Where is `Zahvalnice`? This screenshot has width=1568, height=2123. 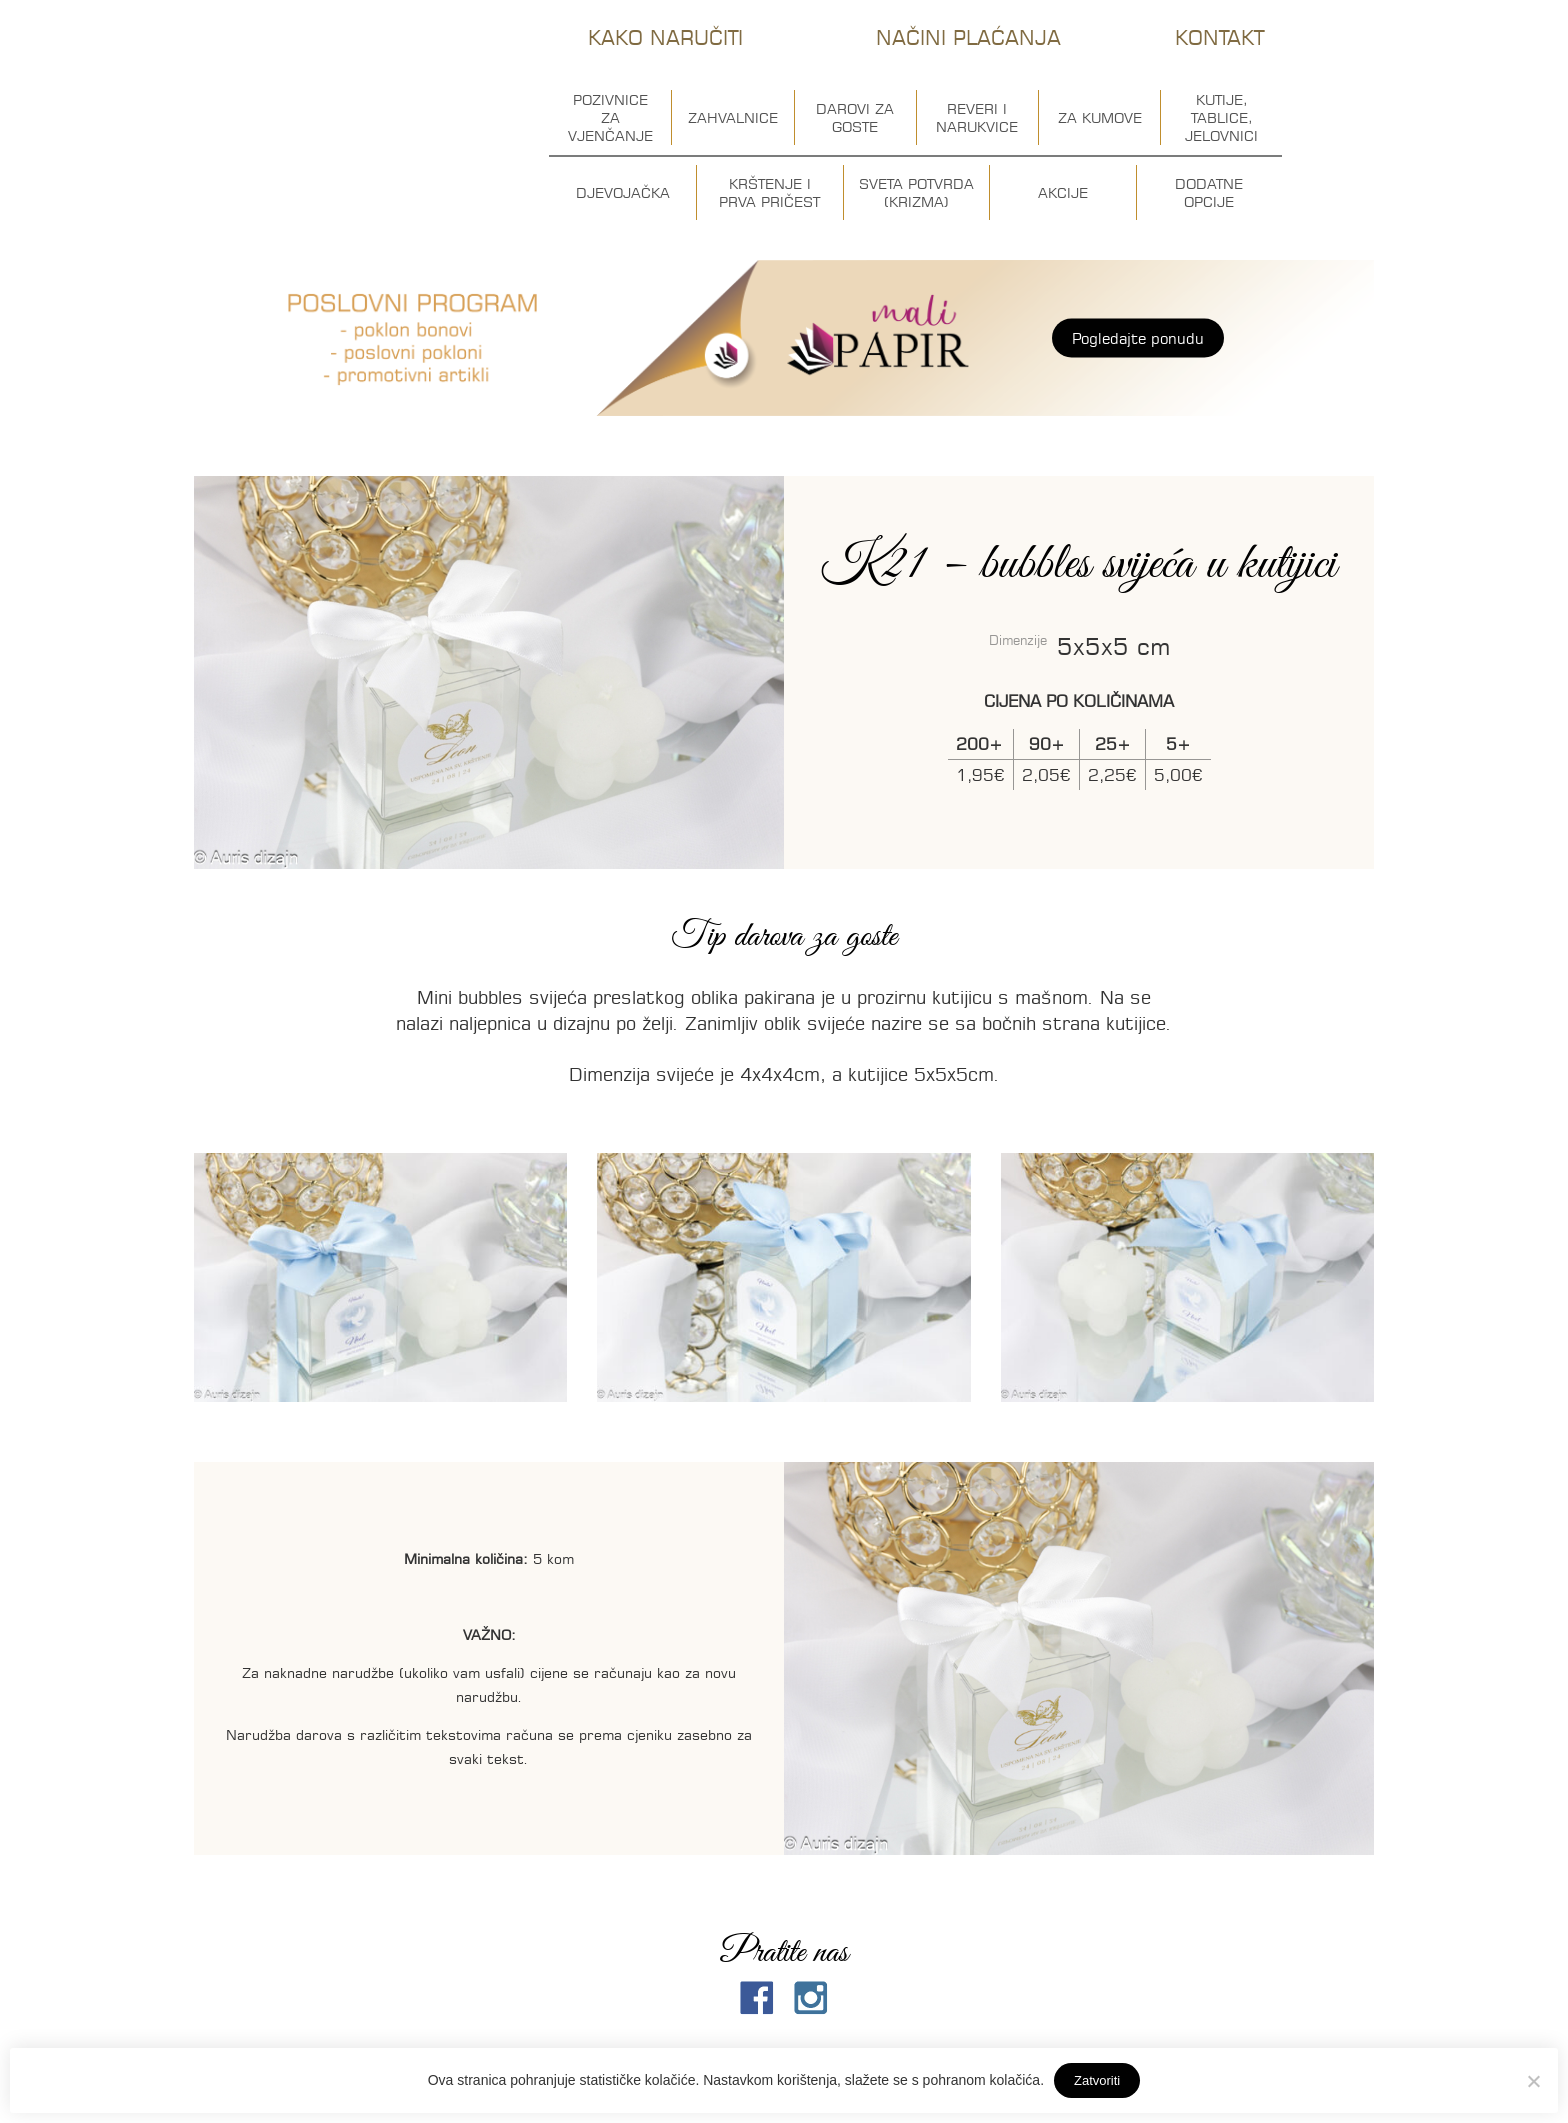
Zahvalnice is located at coordinates (733, 118).